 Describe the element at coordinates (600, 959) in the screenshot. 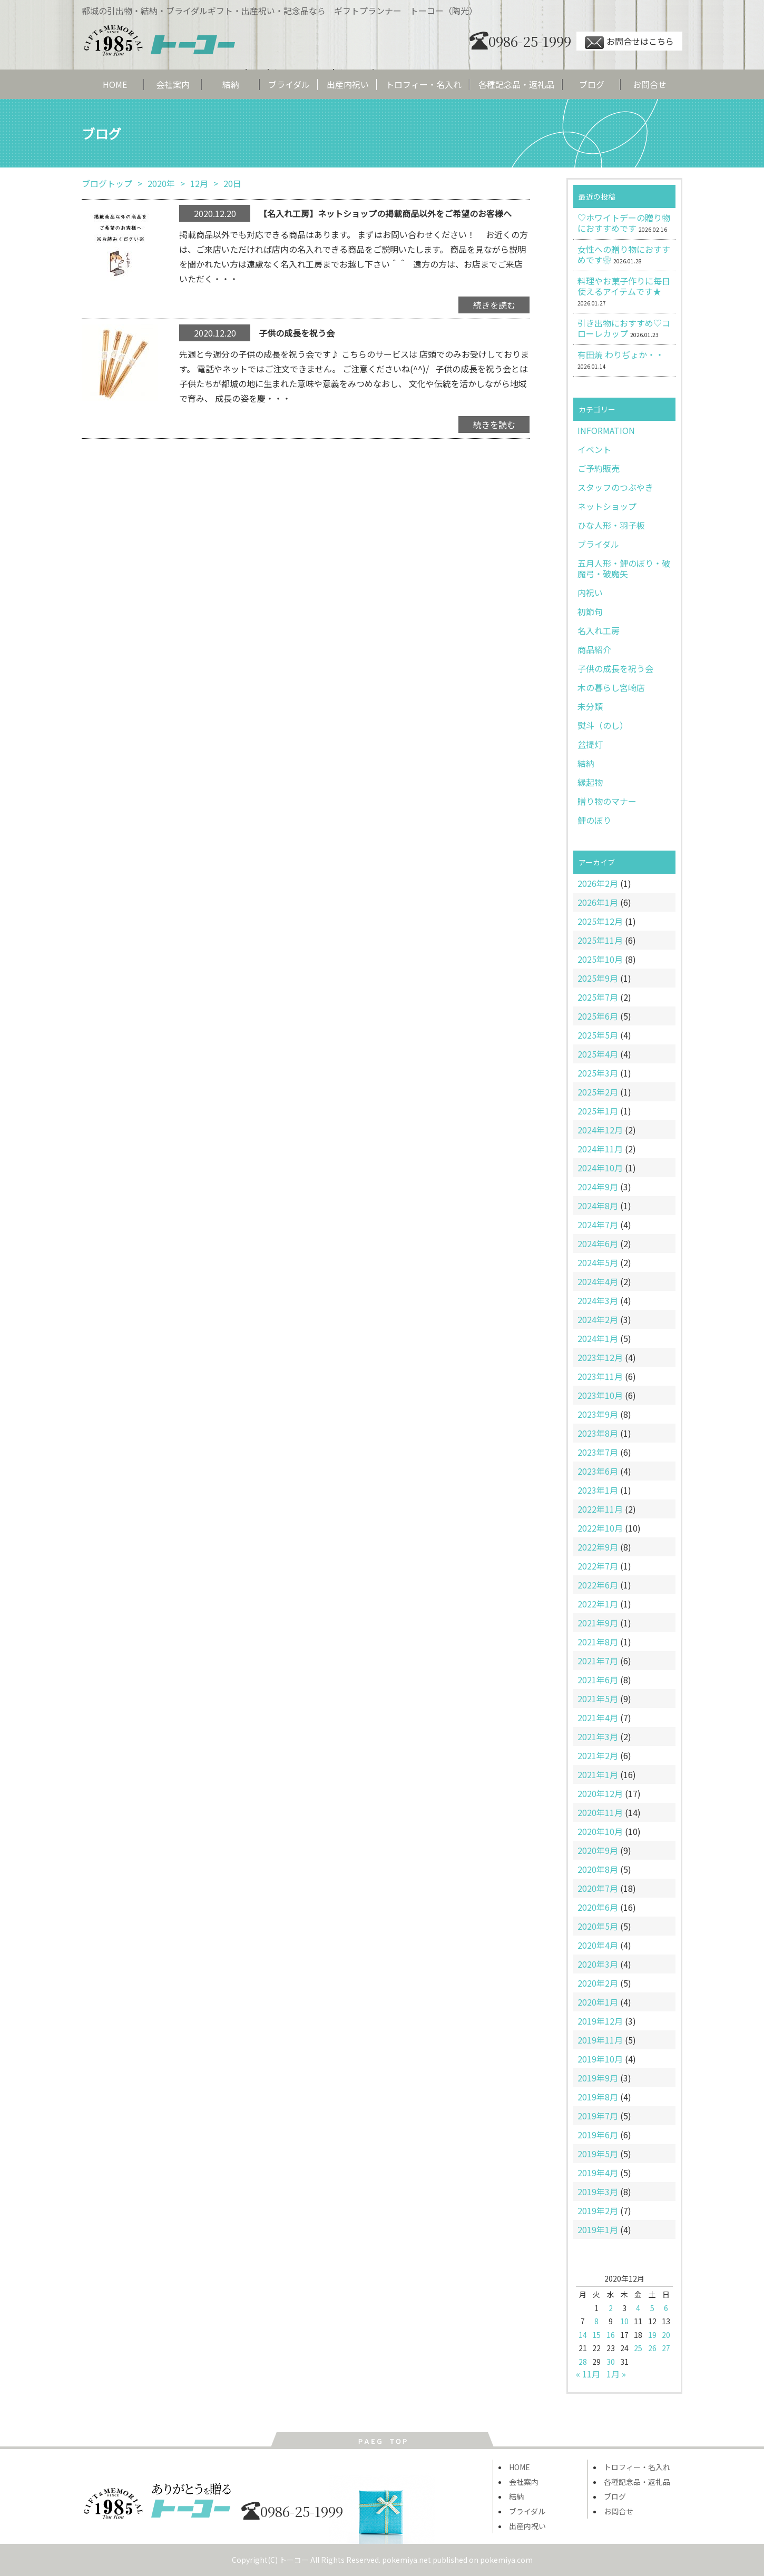

I see `2025年10月` at that location.